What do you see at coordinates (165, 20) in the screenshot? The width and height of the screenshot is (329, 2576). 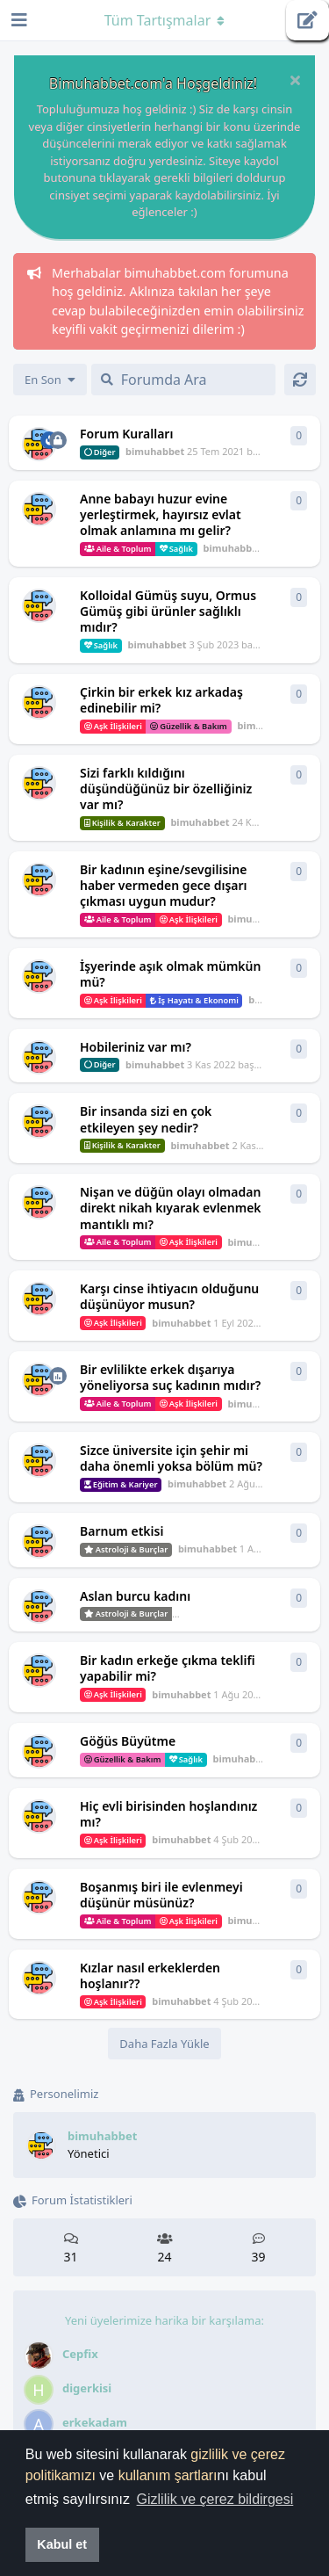 I see `[Gezinme açılır menüsünü aç / kapat]` at bounding box center [165, 20].